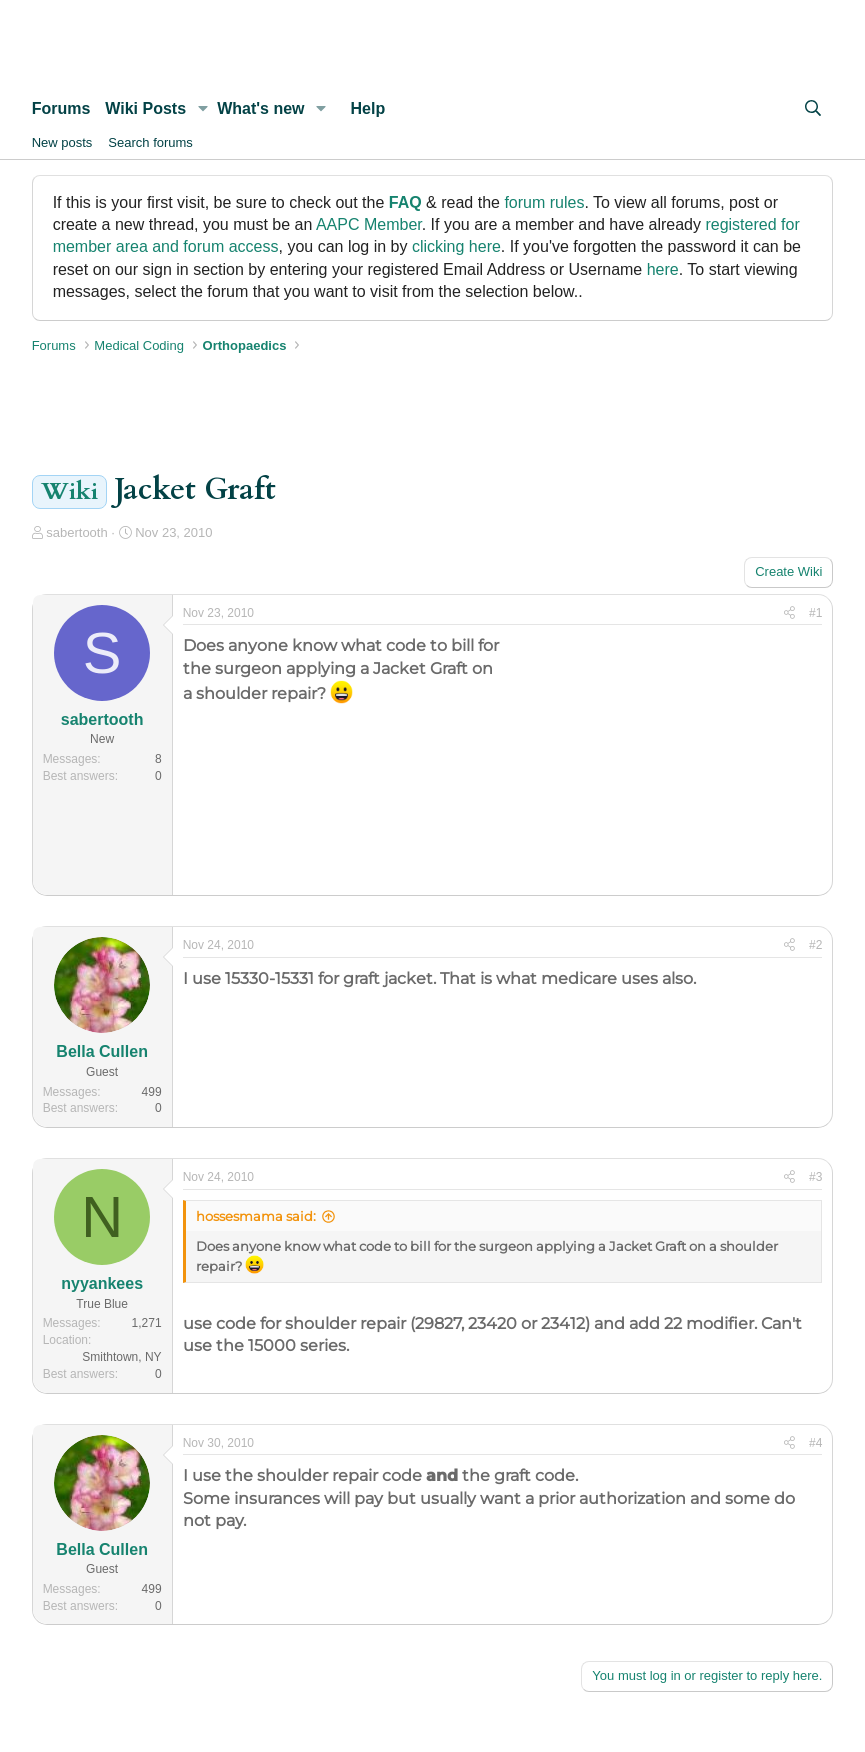  I want to click on #4, so click(815, 1443).